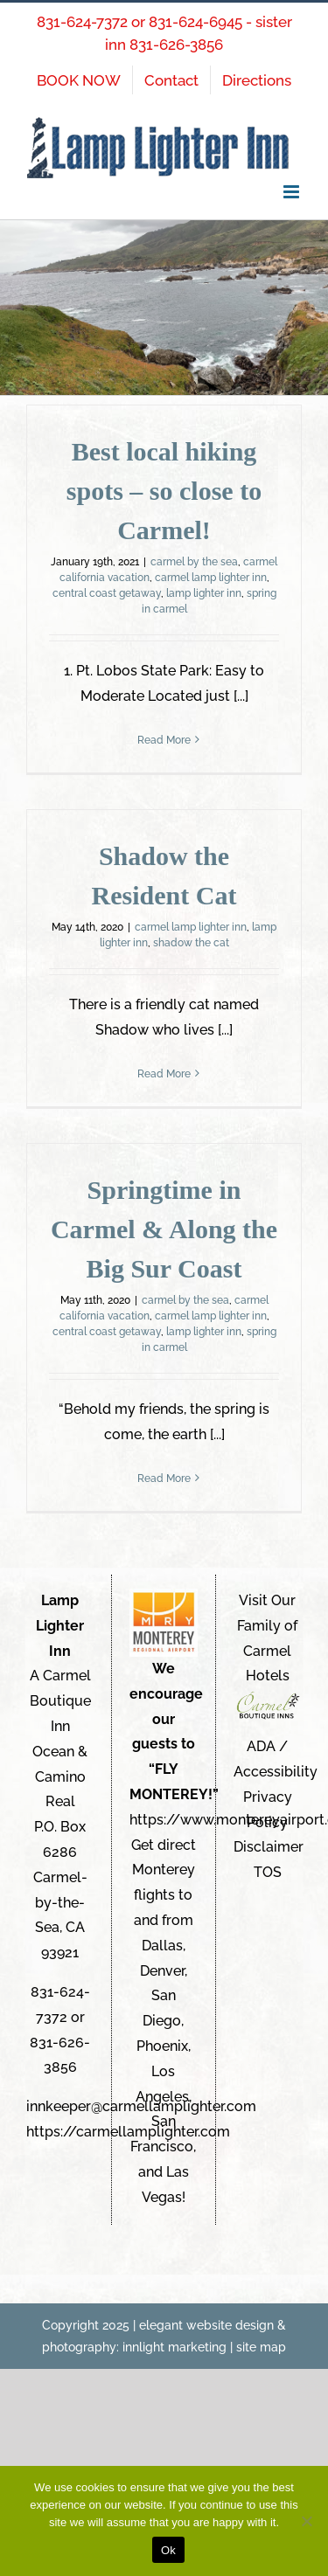 This screenshot has width=328, height=2576. I want to click on [No], so click(306, 2521).